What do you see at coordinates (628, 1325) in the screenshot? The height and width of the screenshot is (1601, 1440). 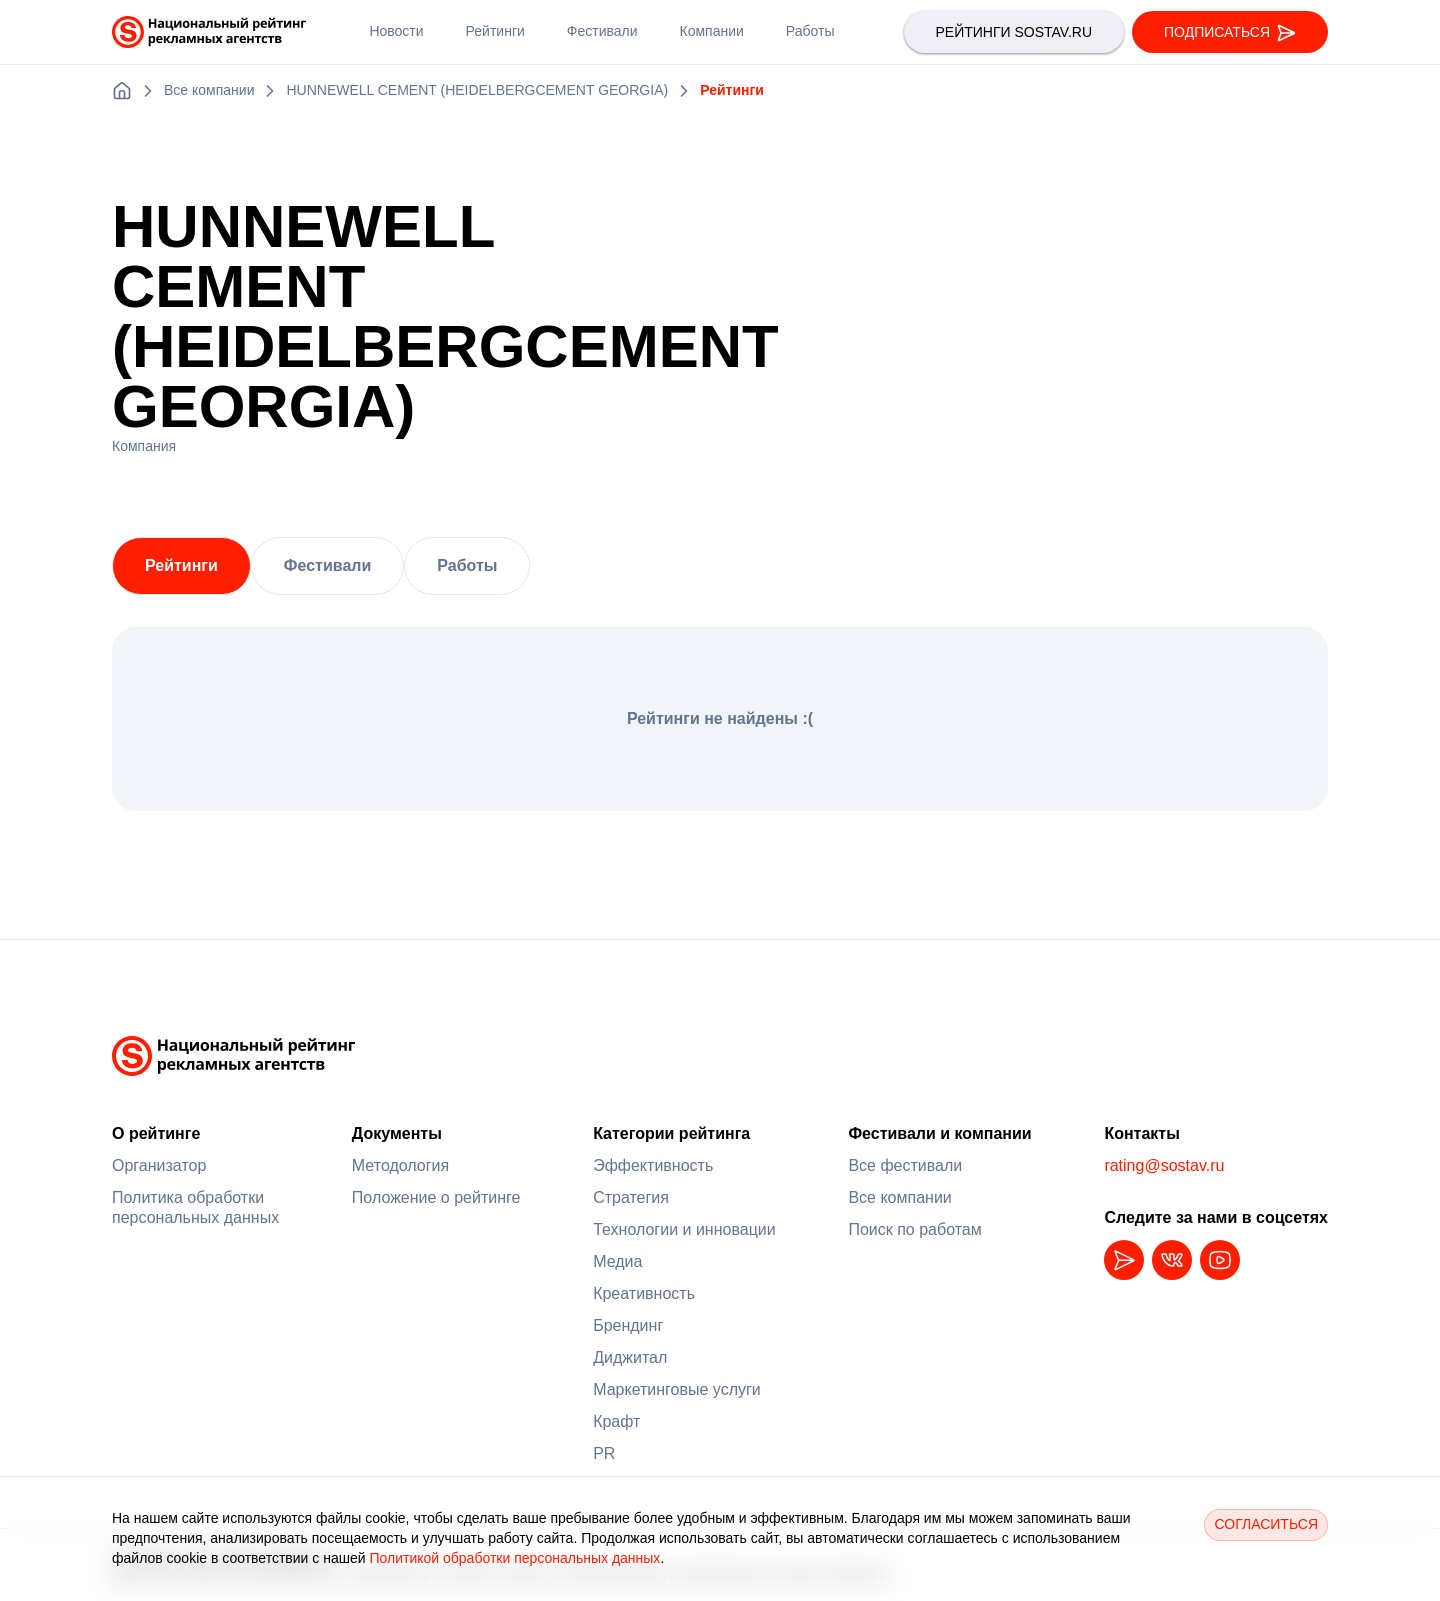 I see `Брендинг` at bounding box center [628, 1325].